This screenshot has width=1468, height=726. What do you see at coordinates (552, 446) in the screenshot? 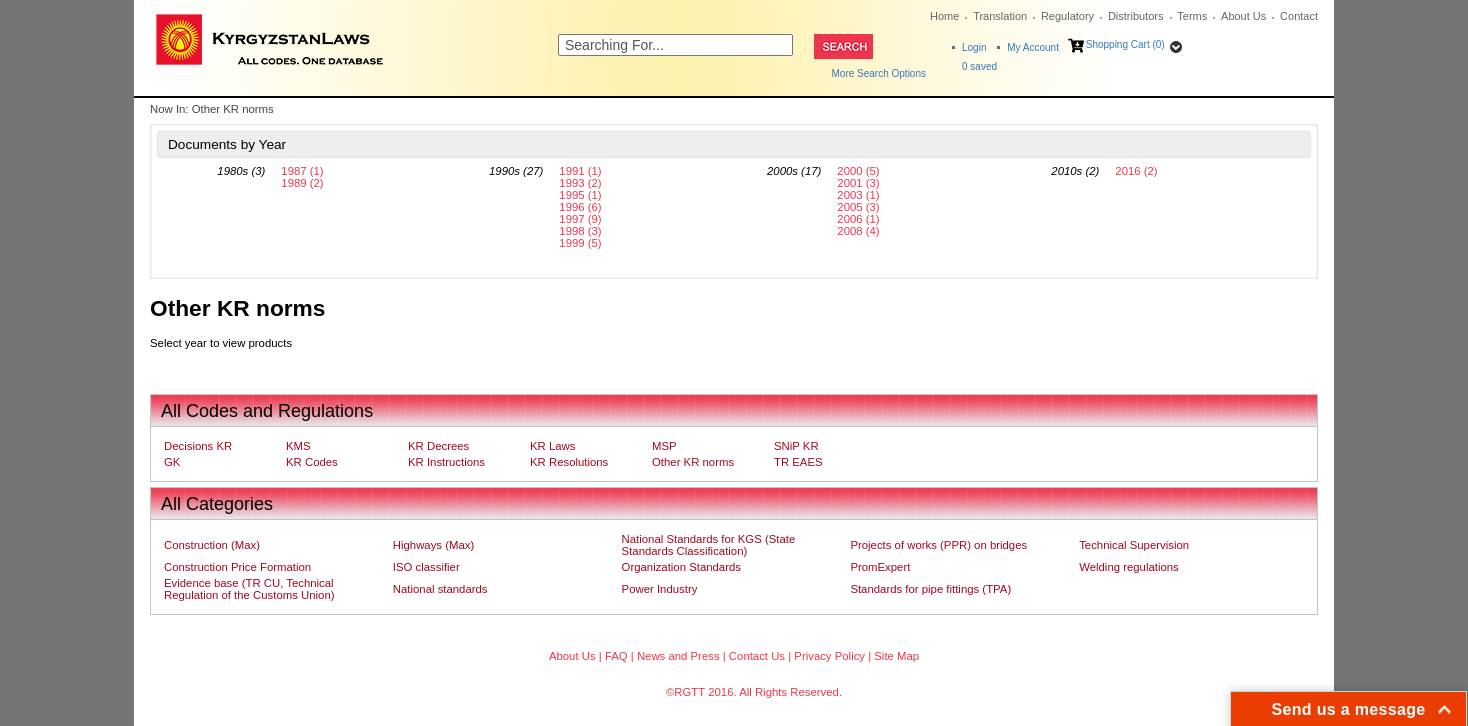
I see `KR Laws` at bounding box center [552, 446].